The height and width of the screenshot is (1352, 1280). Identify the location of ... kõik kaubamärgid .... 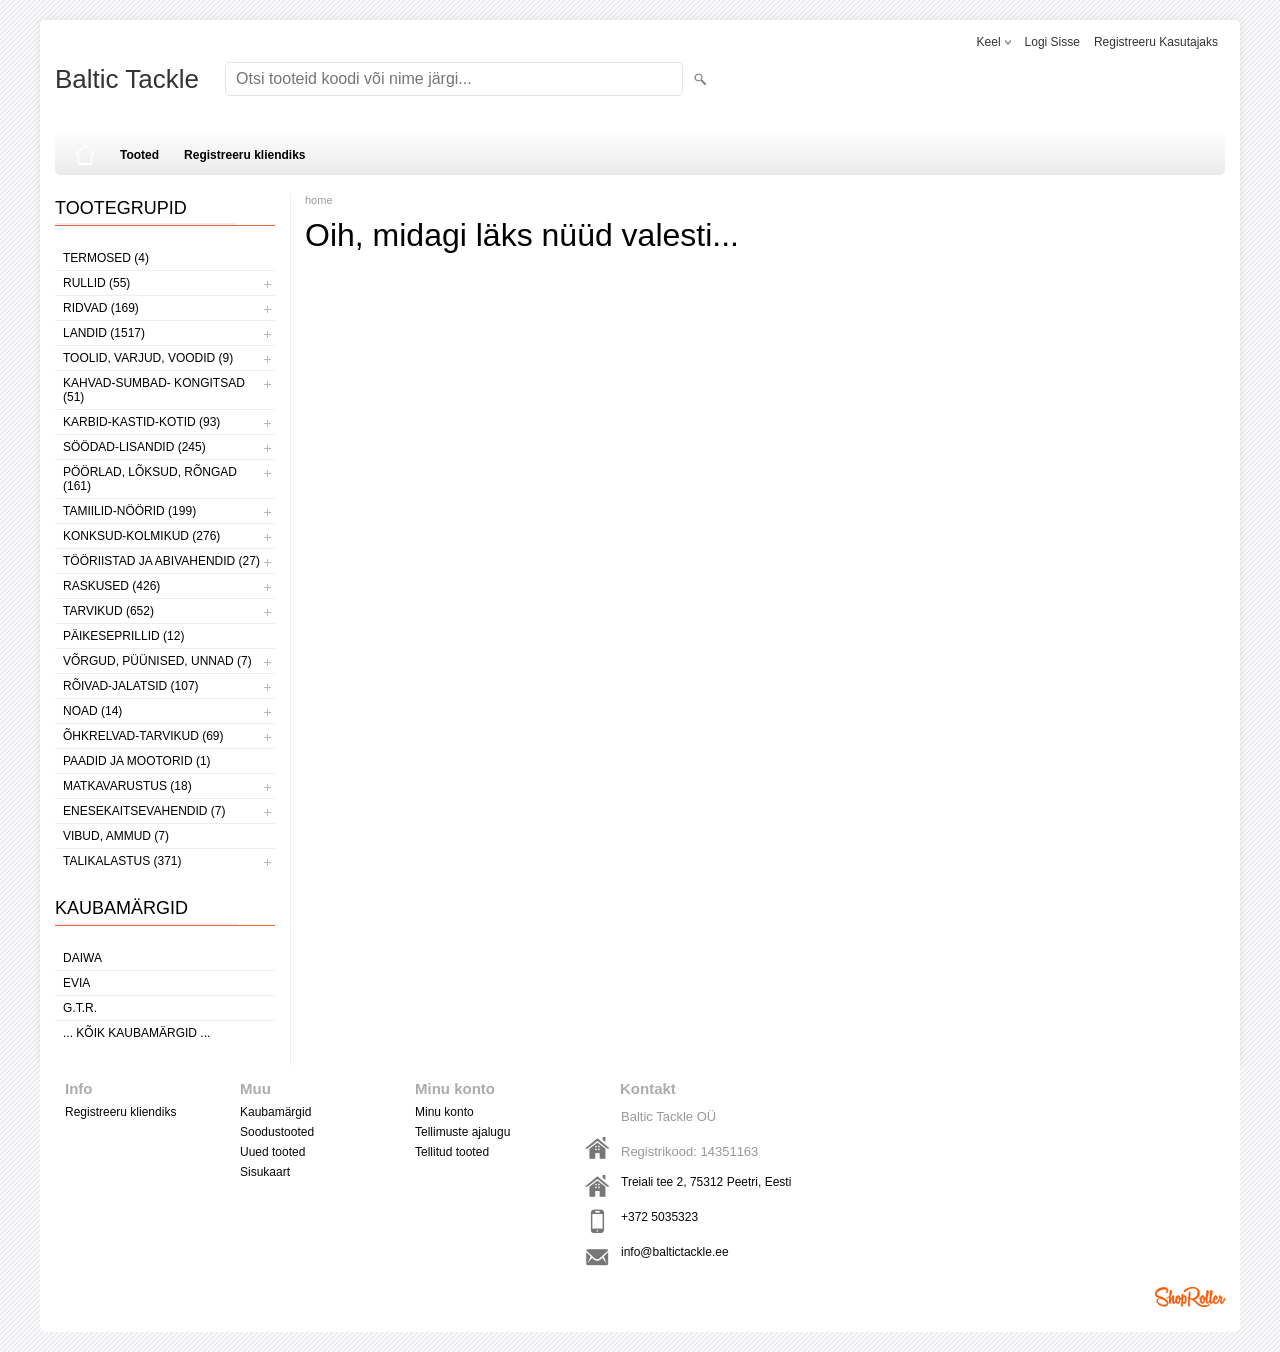
(136, 1033).